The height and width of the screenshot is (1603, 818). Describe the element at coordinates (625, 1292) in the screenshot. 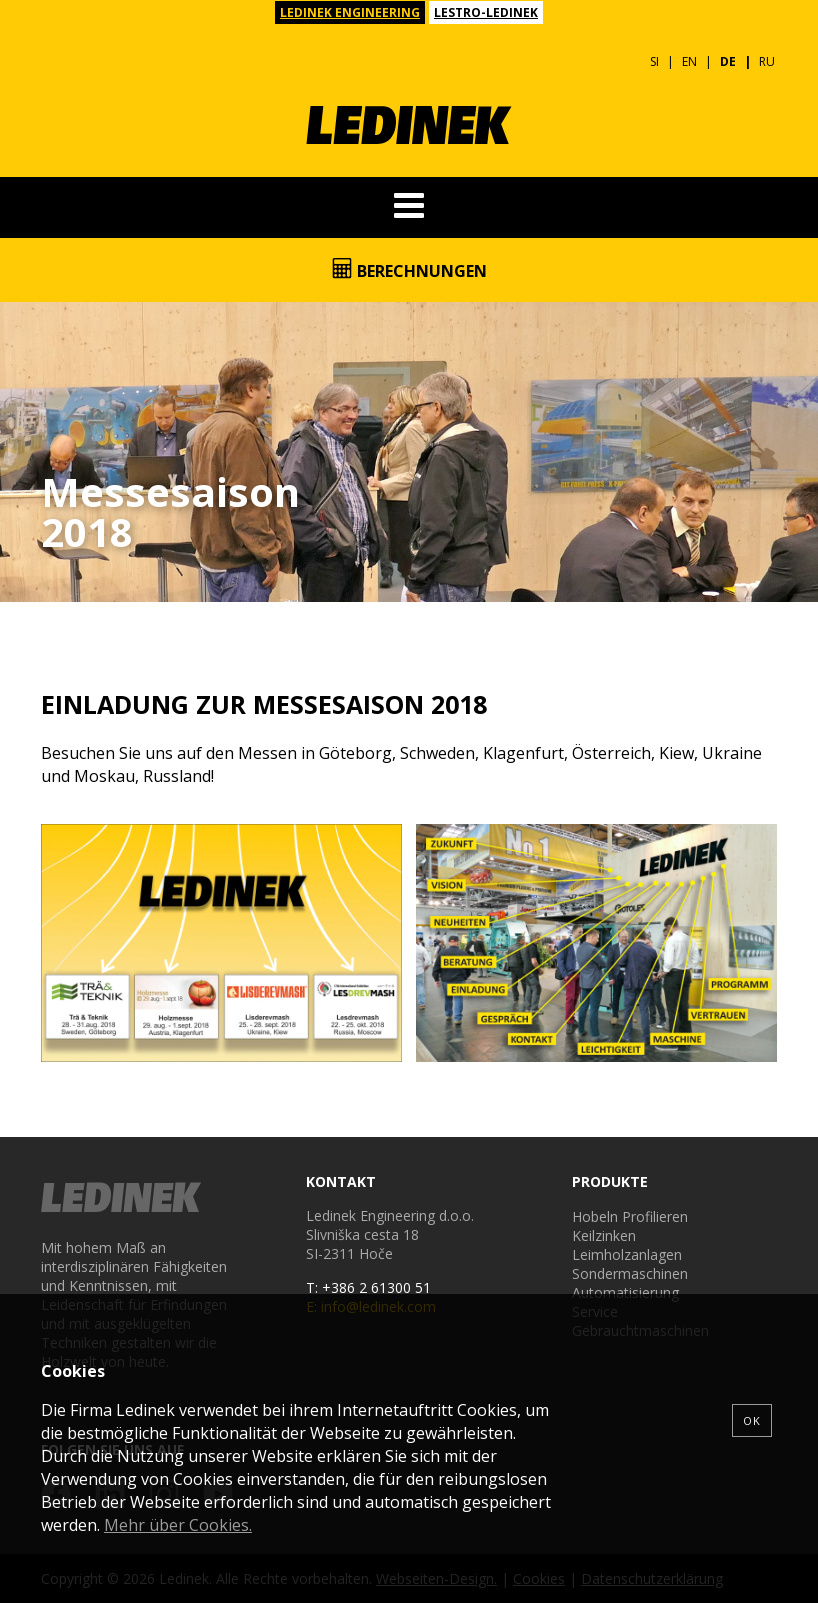

I see `Automatisierung` at that location.